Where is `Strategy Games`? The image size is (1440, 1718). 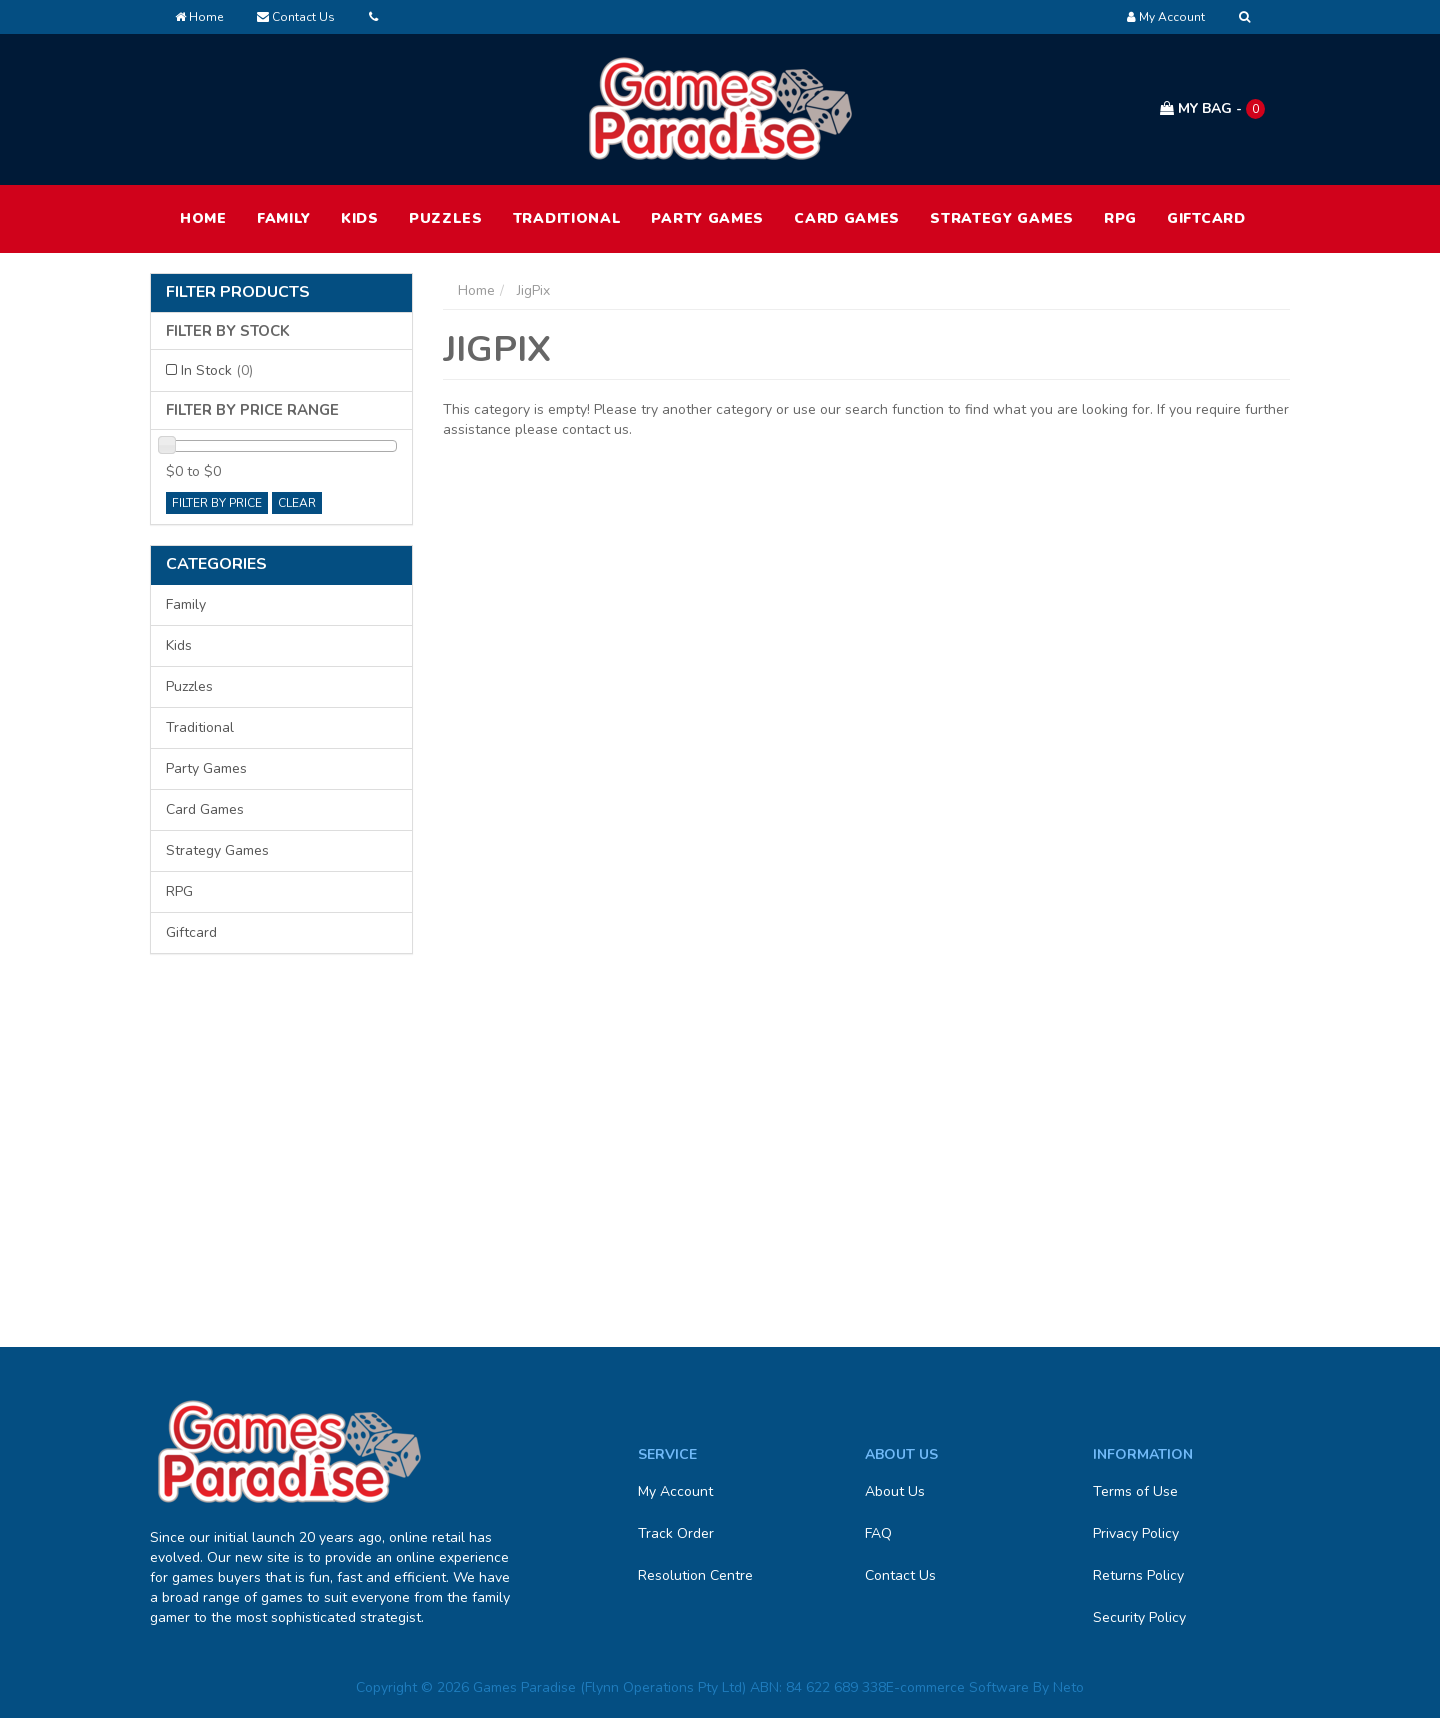 Strategy Games is located at coordinates (1002, 218).